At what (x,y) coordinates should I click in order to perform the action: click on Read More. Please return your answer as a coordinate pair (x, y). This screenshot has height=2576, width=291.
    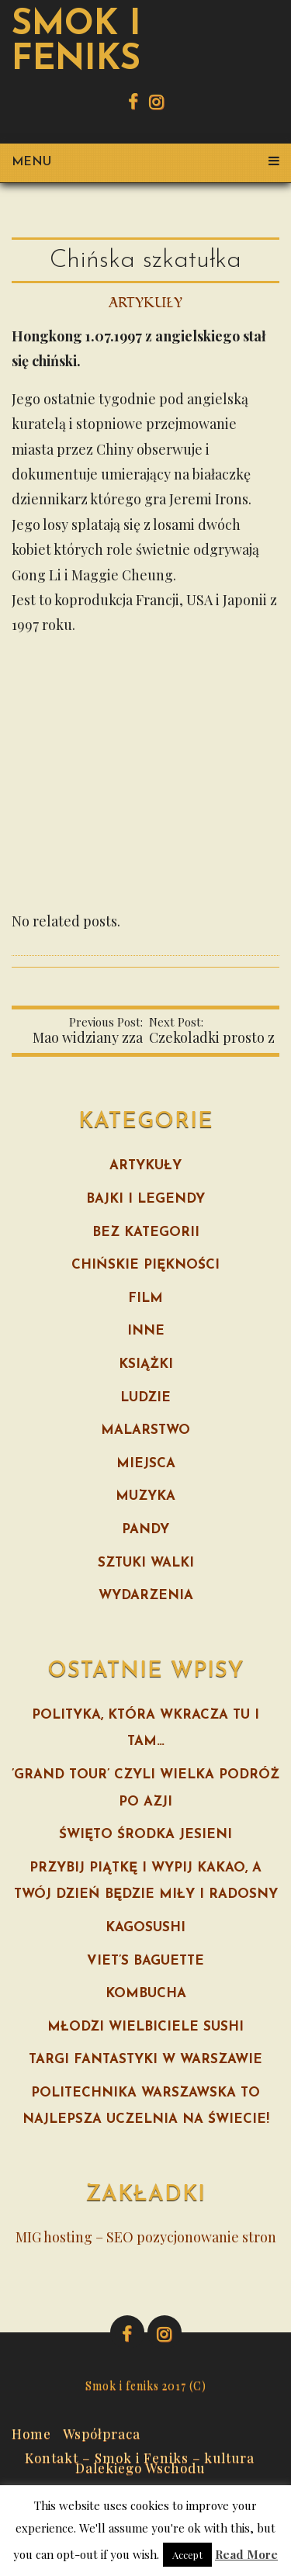
    Looking at the image, I should click on (246, 2554).